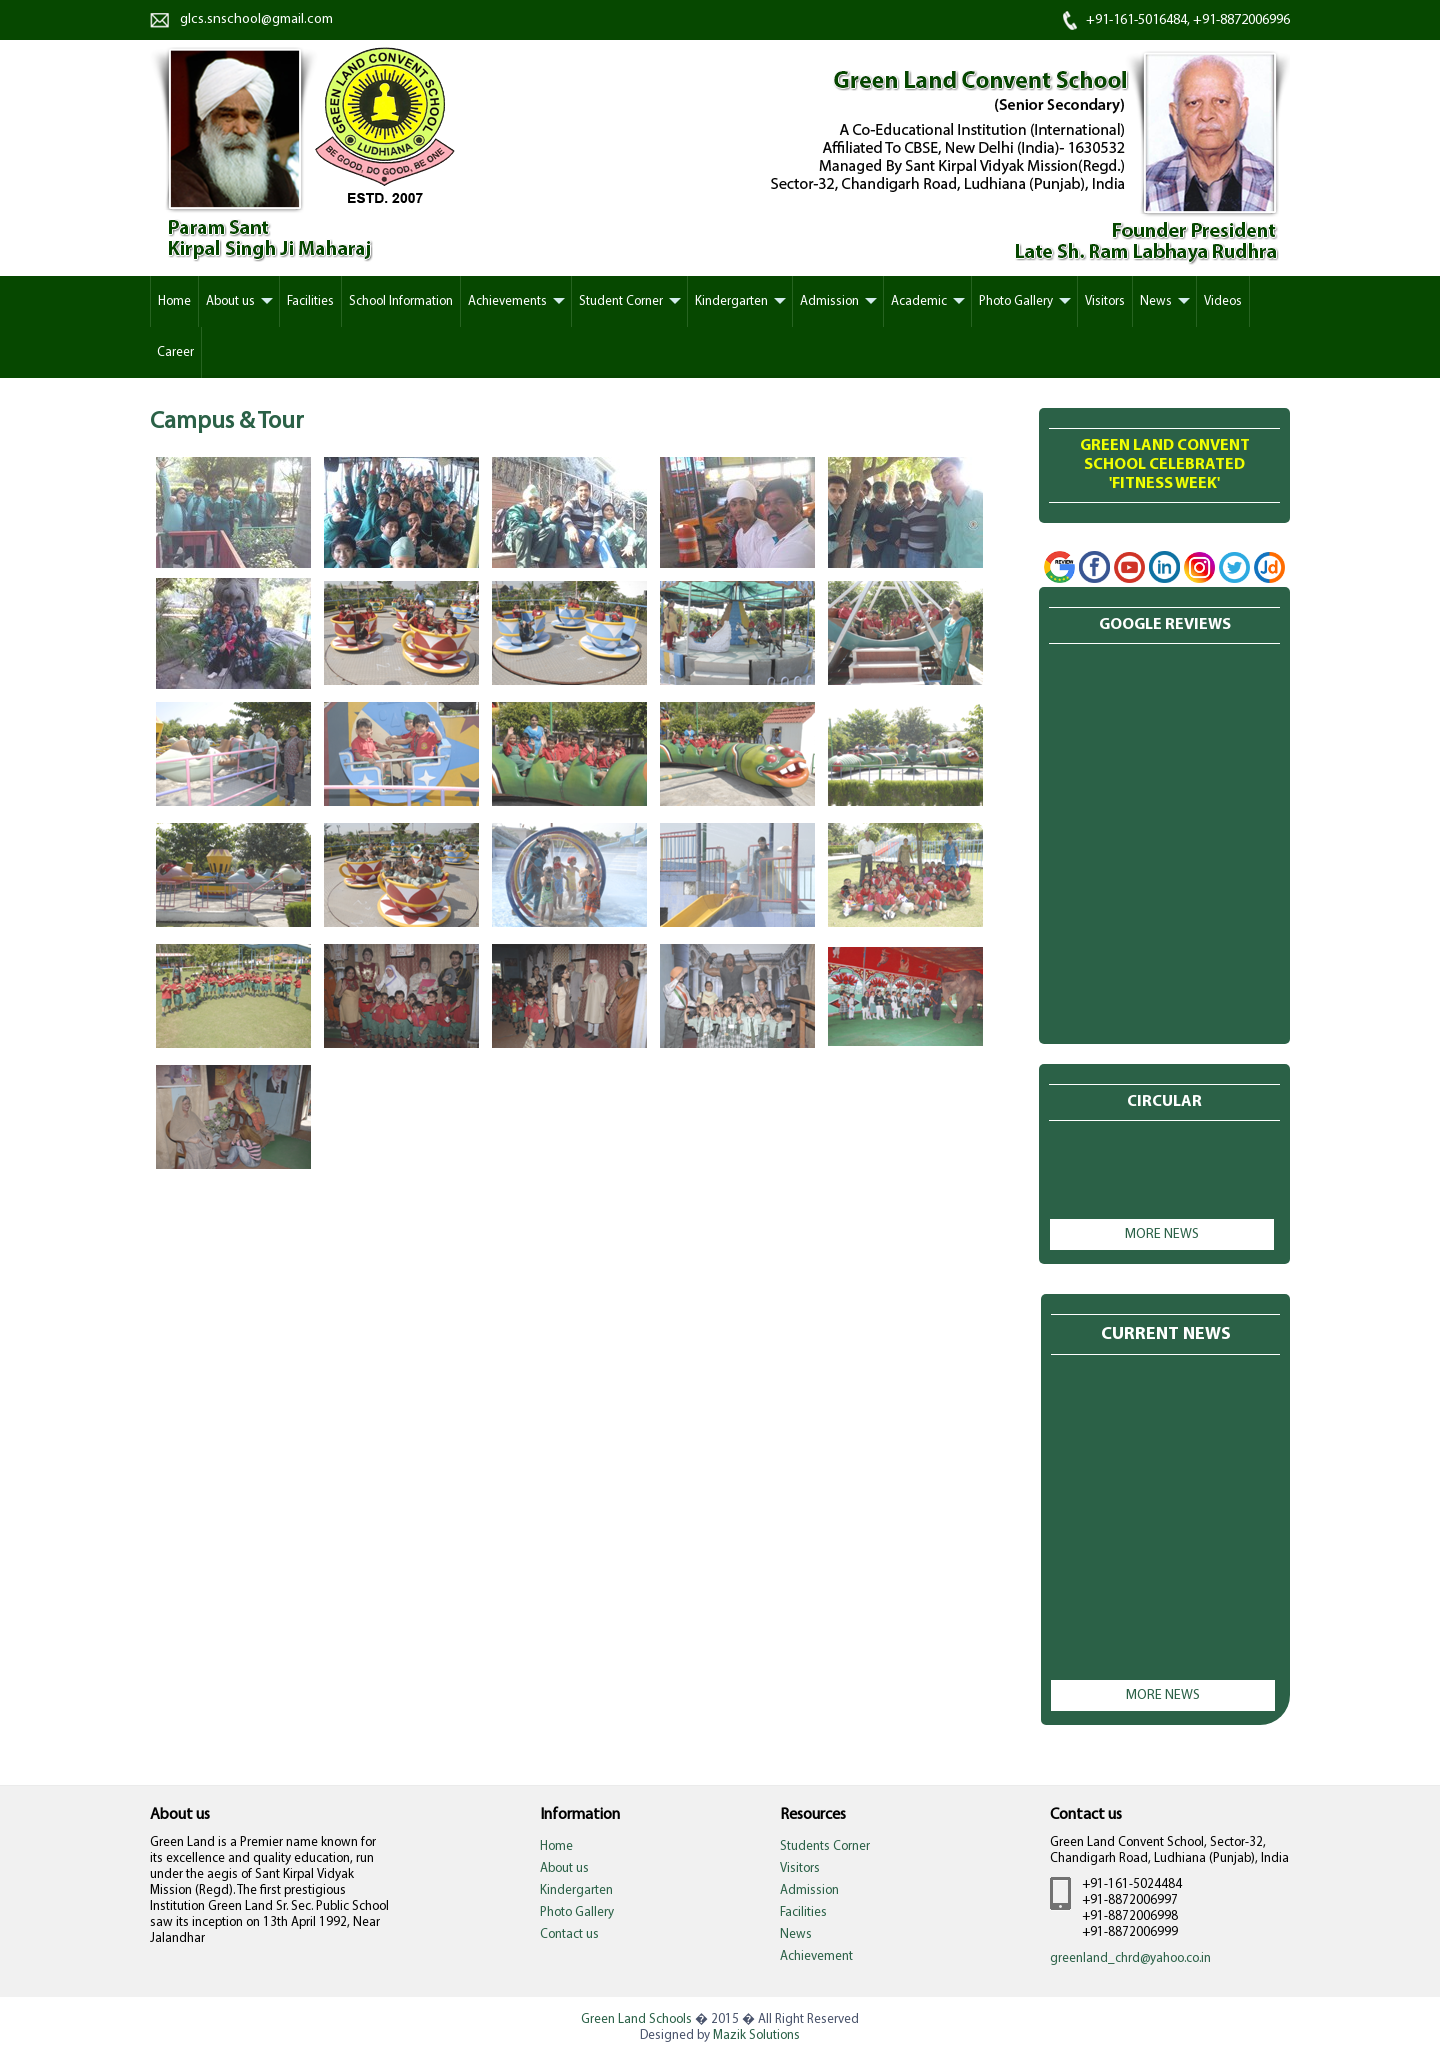 The height and width of the screenshot is (2064, 1440). Describe the element at coordinates (919, 301) in the screenshot. I see `Academic` at that location.